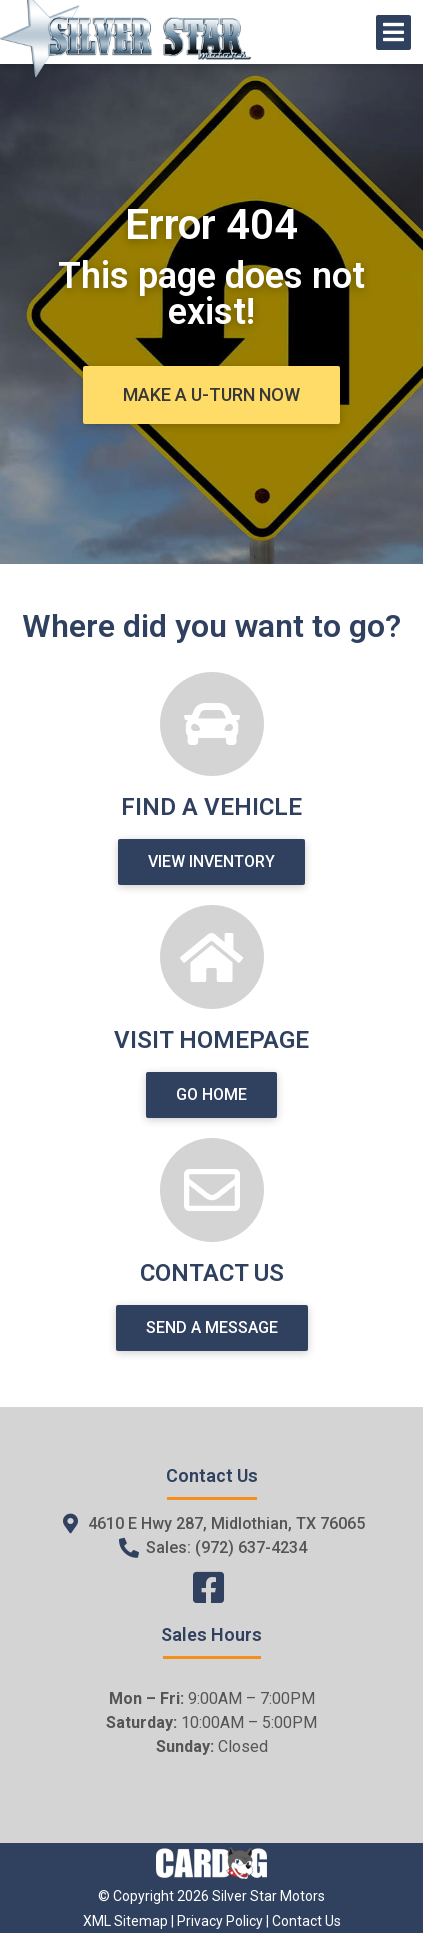 The width and height of the screenshot is (423, 1933). Describe the element at coordinates (125, 1921) in the screenshot. I see `XML Sitemap` at that location.